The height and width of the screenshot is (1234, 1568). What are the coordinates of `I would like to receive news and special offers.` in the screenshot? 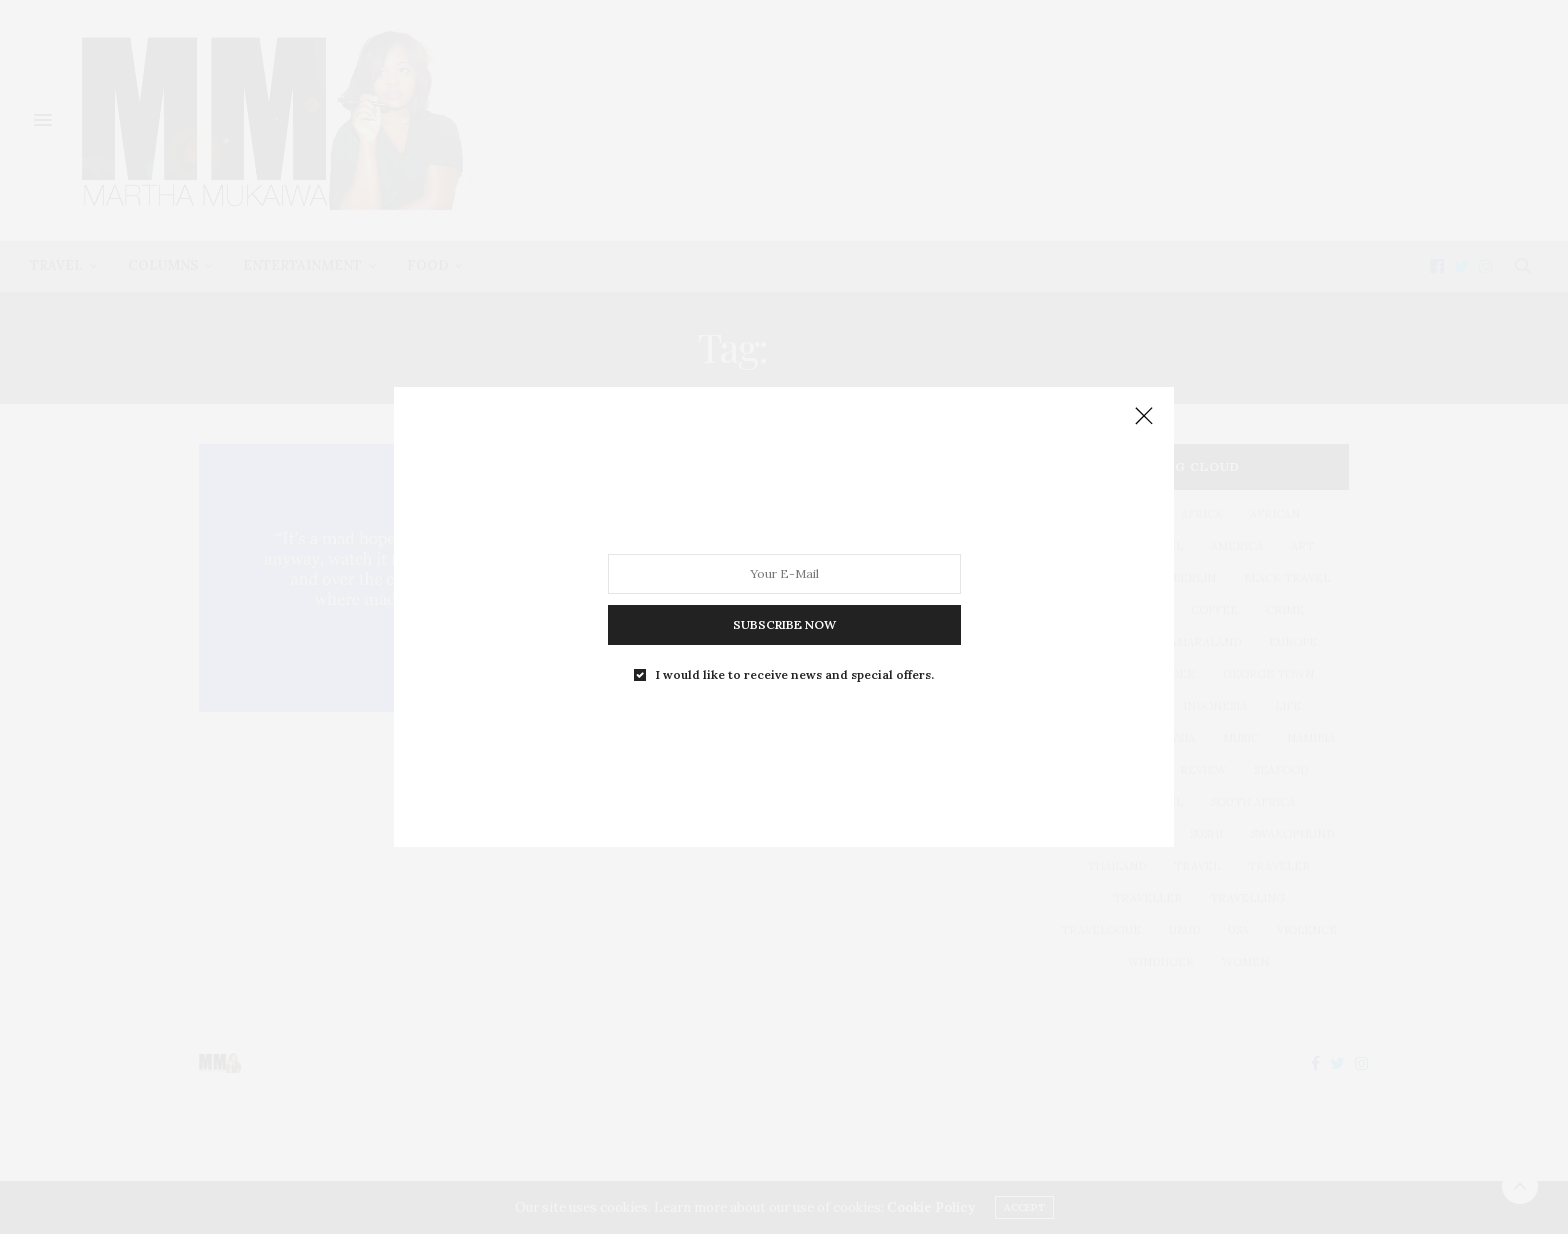 It's located at (795, 675).